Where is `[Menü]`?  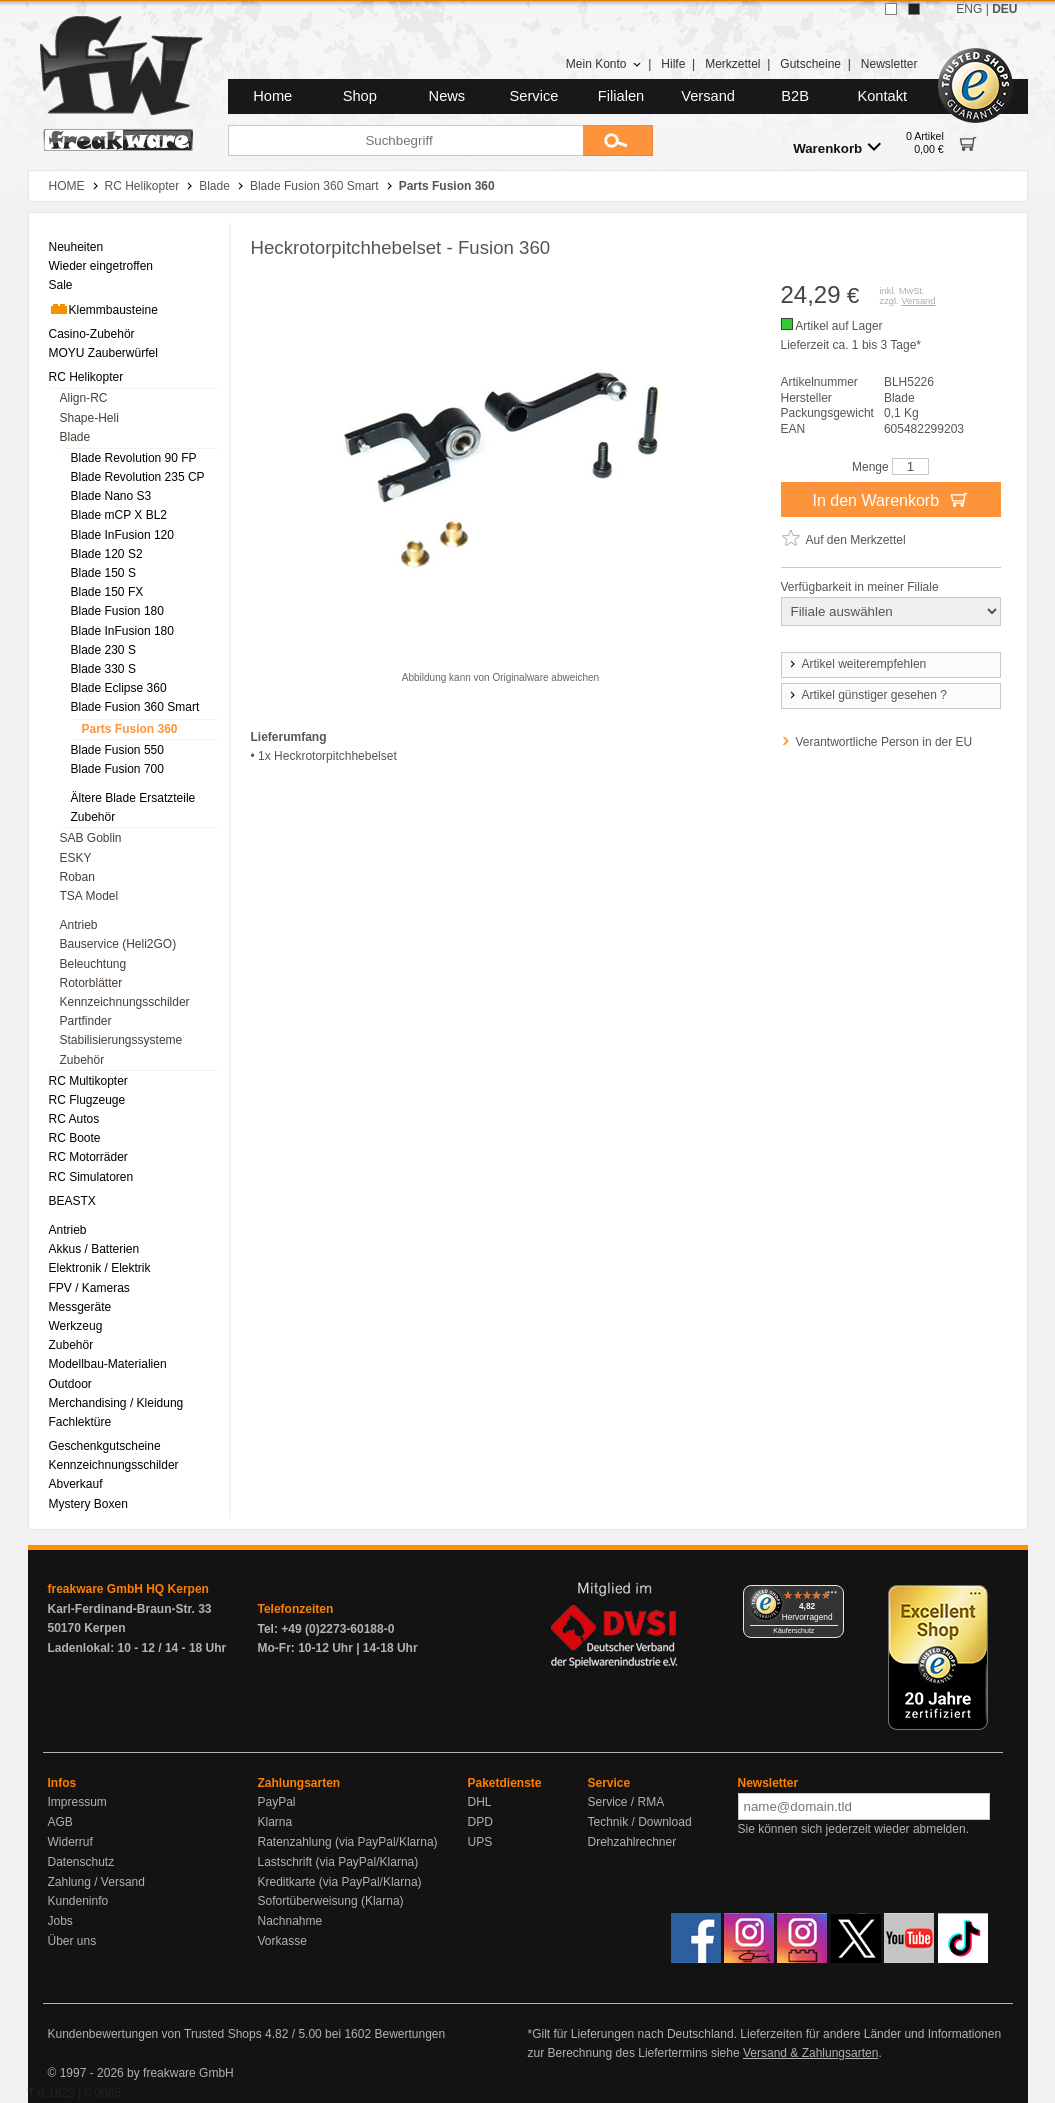 [Menü] is located at coordinates (832, 1597).